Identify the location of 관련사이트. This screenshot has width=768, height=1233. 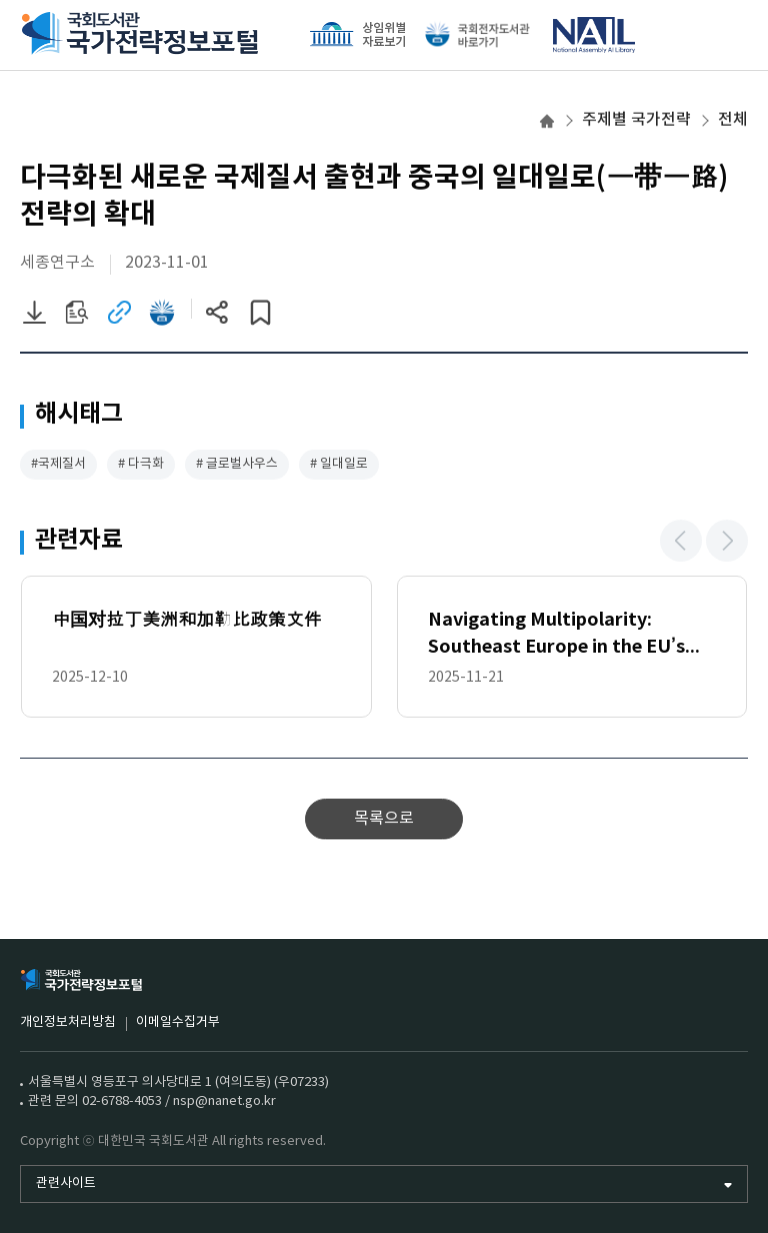
(66, 1183).